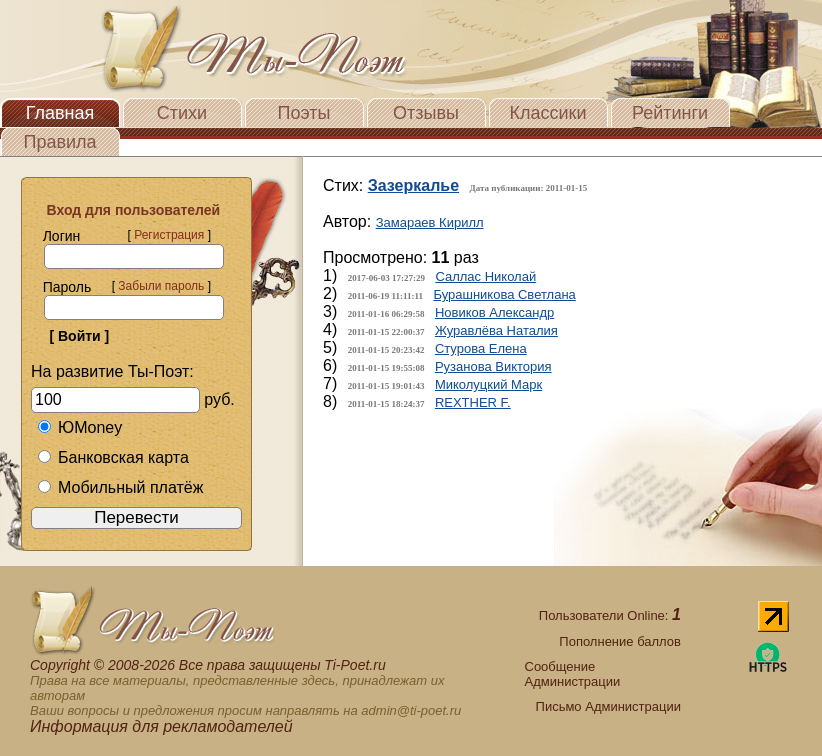  Describe the element at coordinates (426, 113) in the screenshot. I see `Отзывы` at that location.